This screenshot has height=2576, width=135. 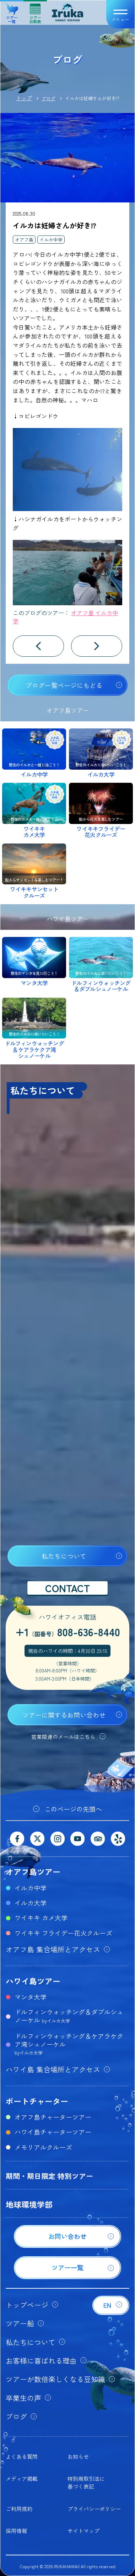 What do you see at coordinates (16, 2530) in the screenshot?
I see `採用情報` at bounding box center [16, 2530].